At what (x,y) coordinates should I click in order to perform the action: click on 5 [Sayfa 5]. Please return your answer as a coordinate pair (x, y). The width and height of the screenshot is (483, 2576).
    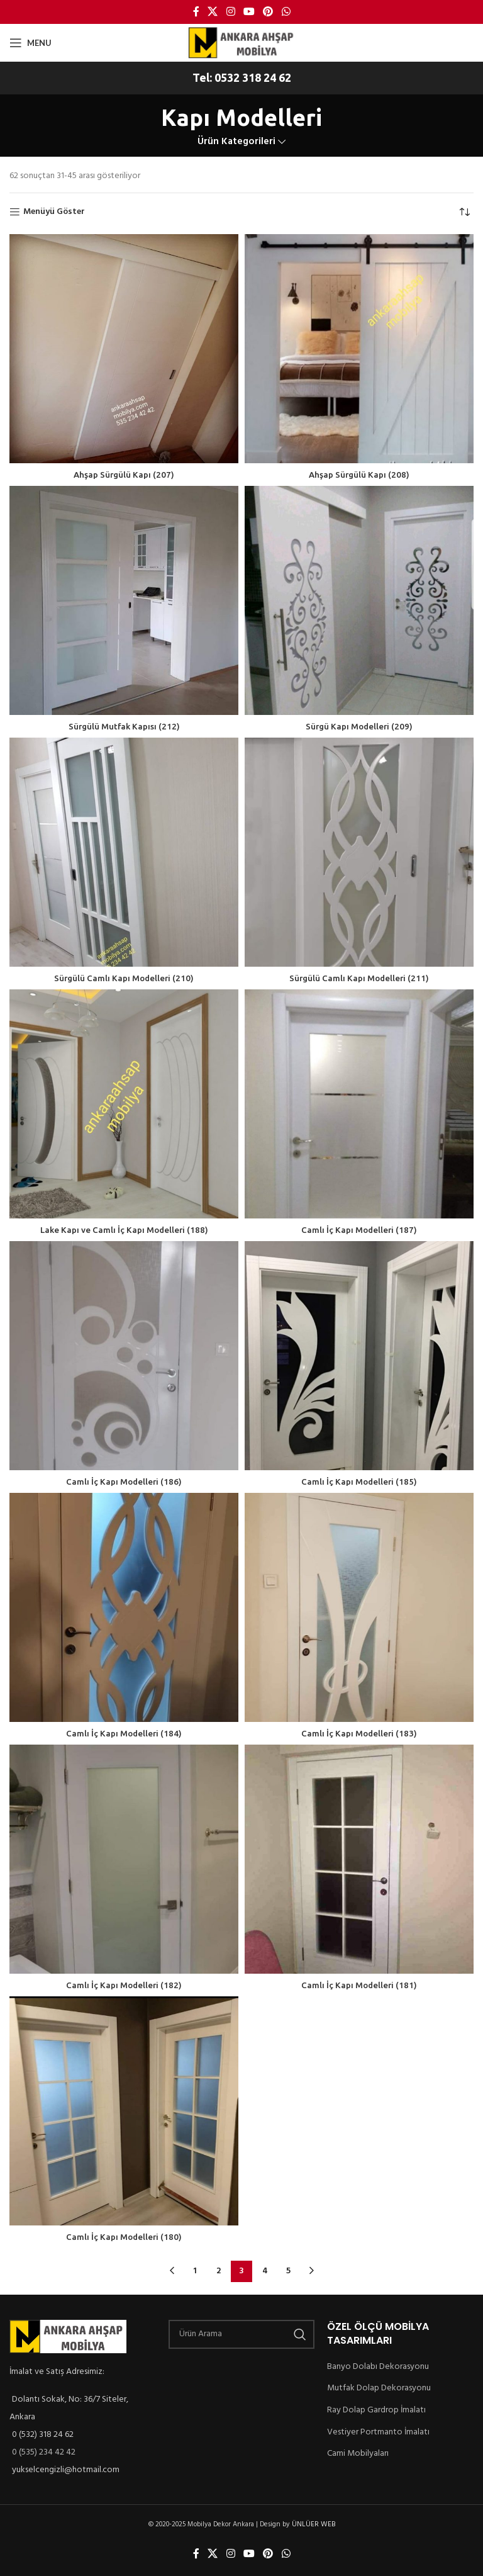
    Looking at the image, I should click on (288, 2271).